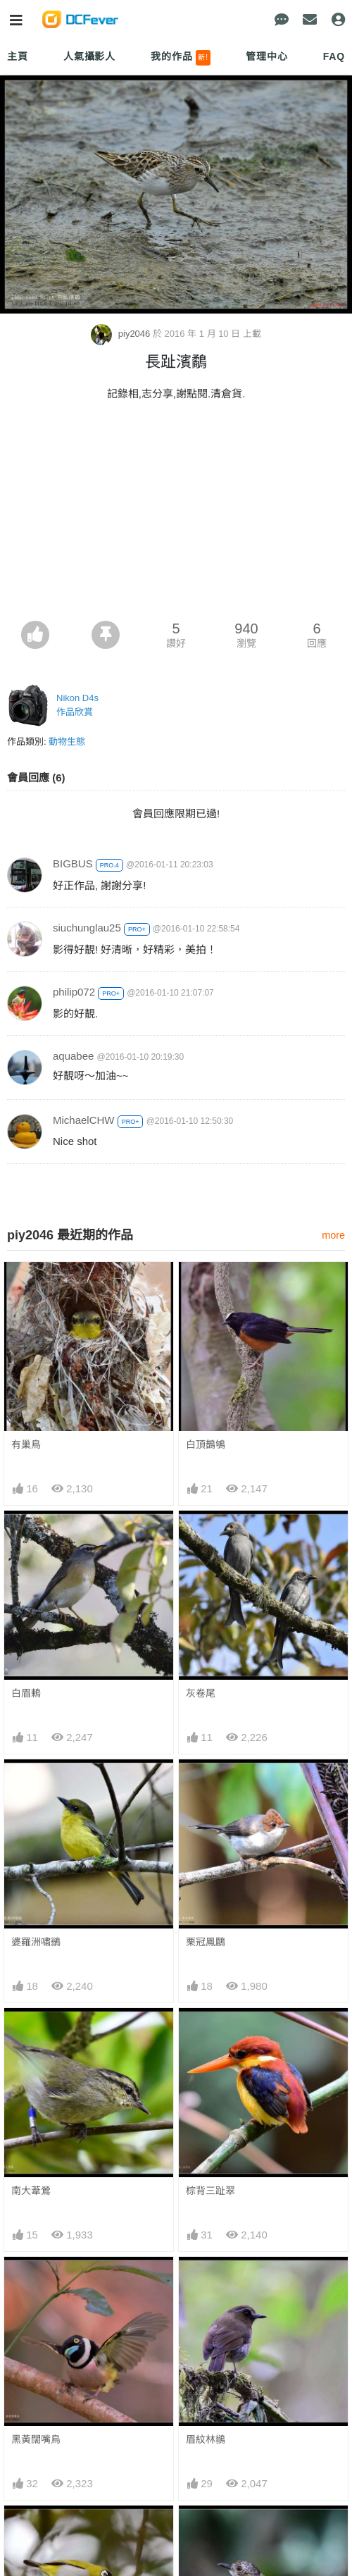 This screenshot has width=352, height=2576. What do you see at coordinates (210, 2190) in the screenshot?
I see `棕背三趾翠` at bounding box center [210, 2190].